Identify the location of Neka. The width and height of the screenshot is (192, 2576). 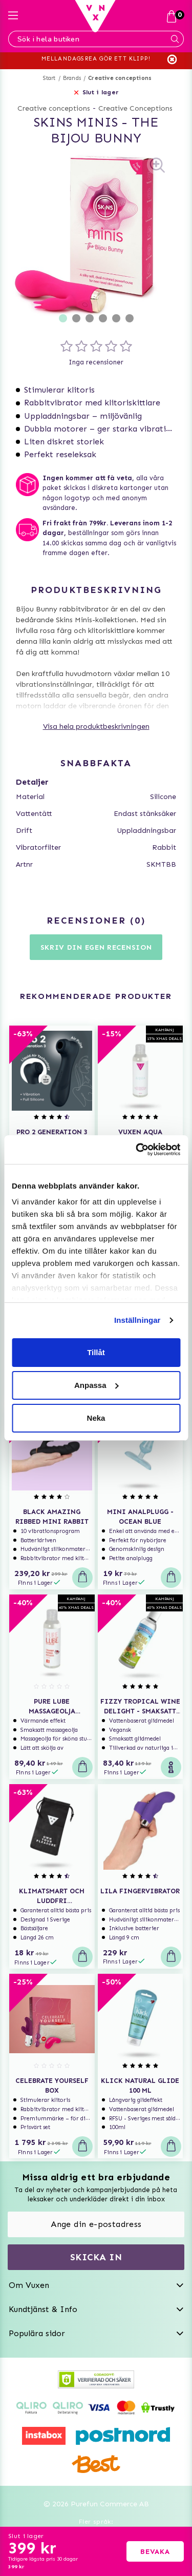
(96, 1418).